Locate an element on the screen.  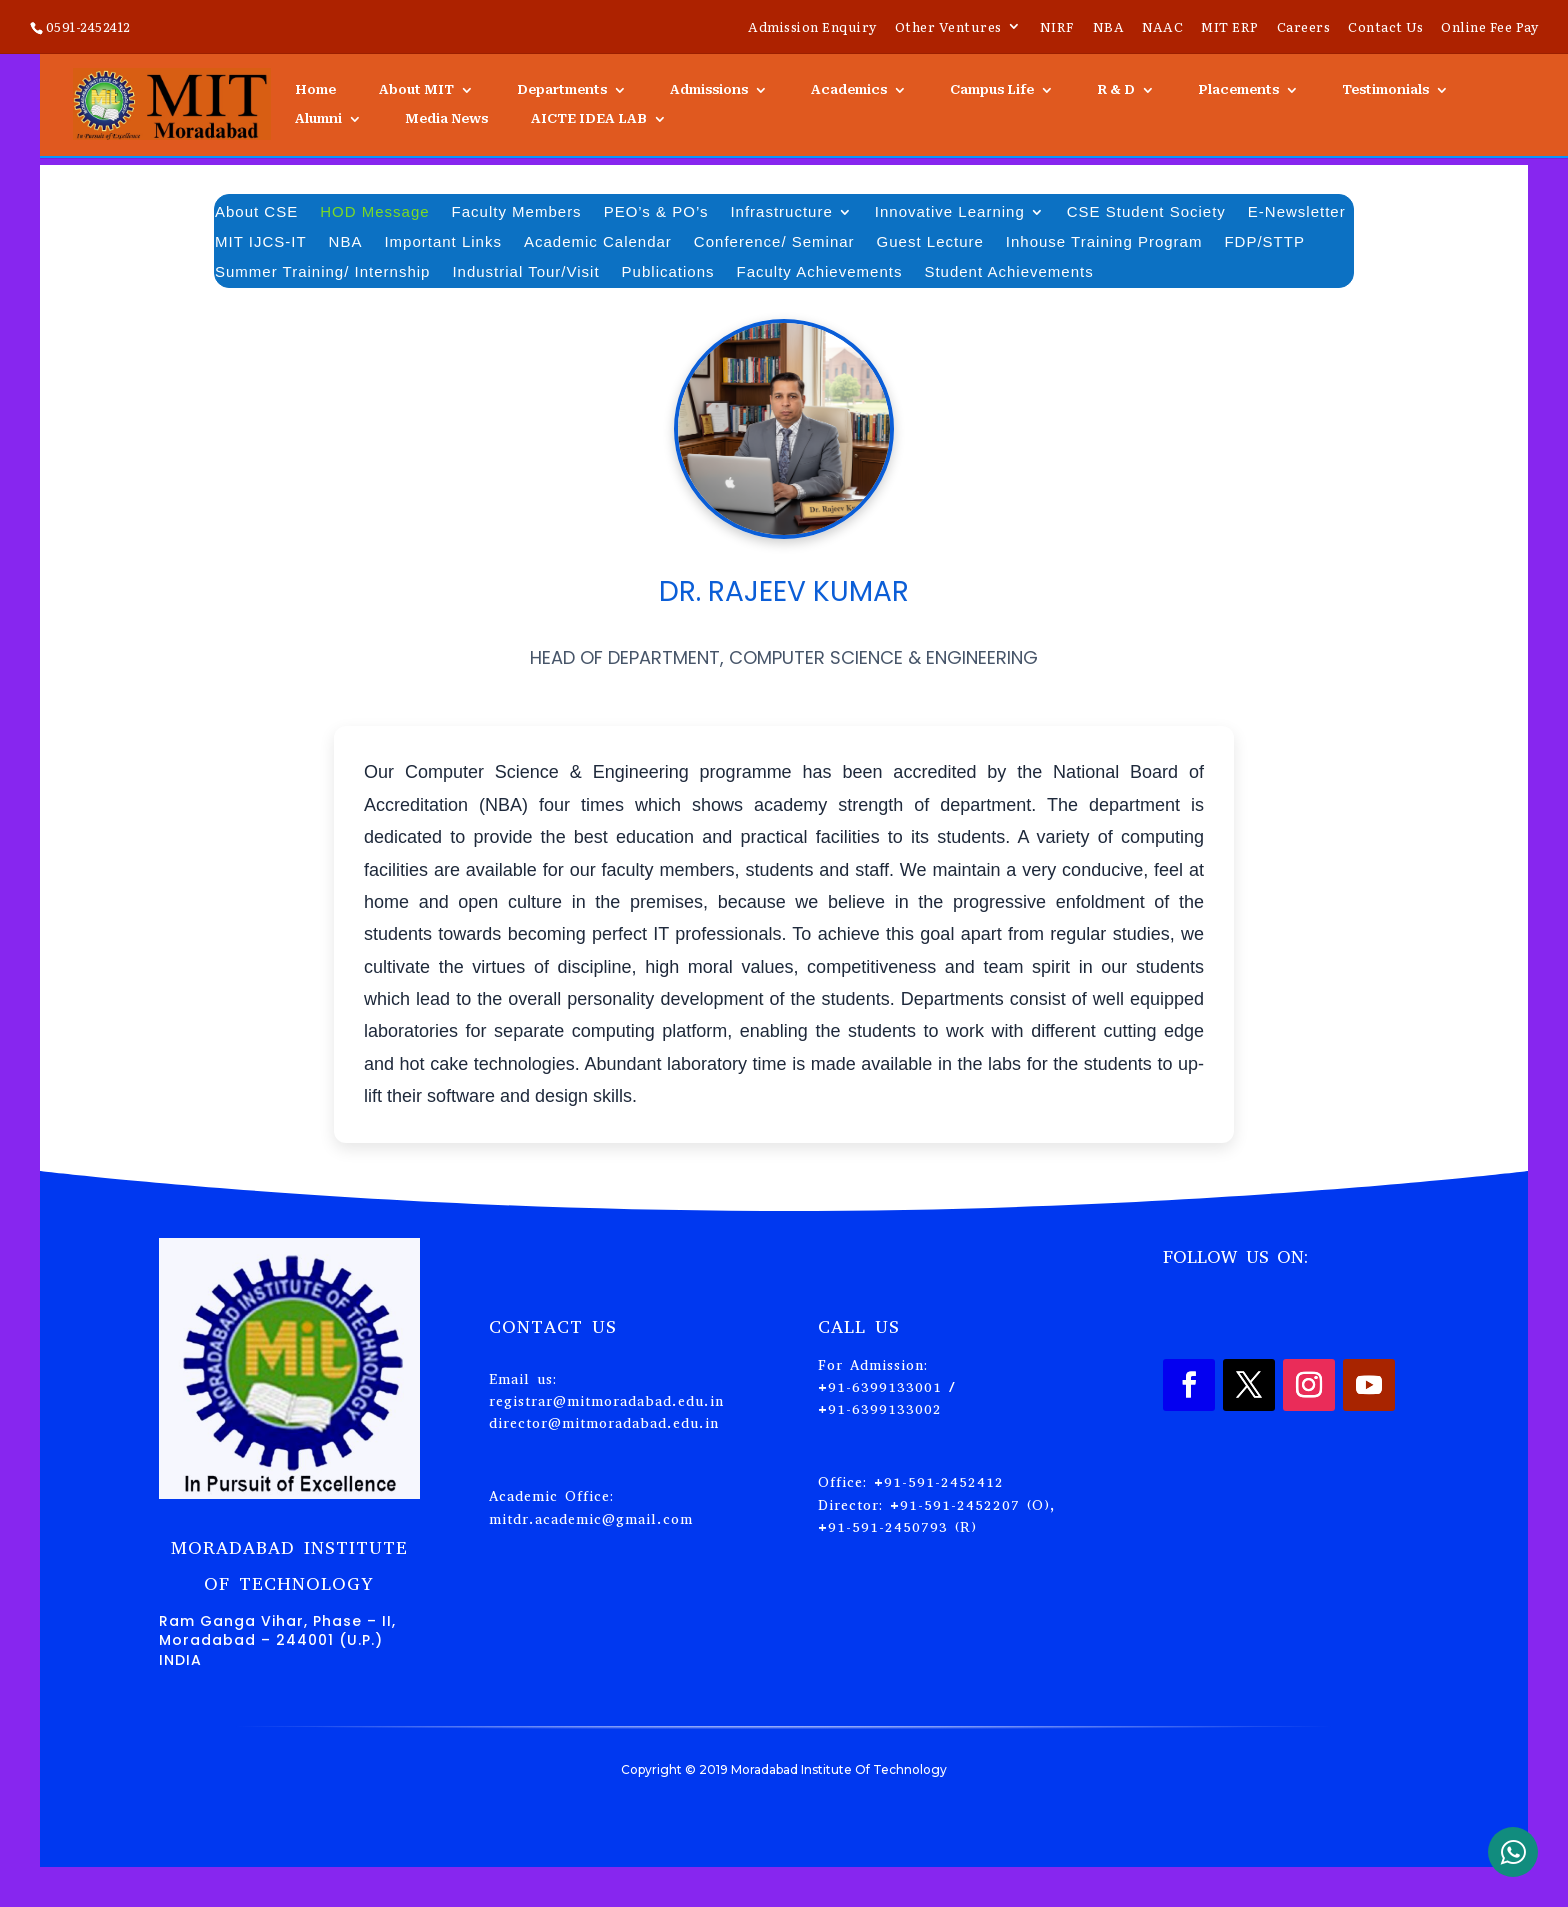
Important Links is located at coordinates (443, 242).